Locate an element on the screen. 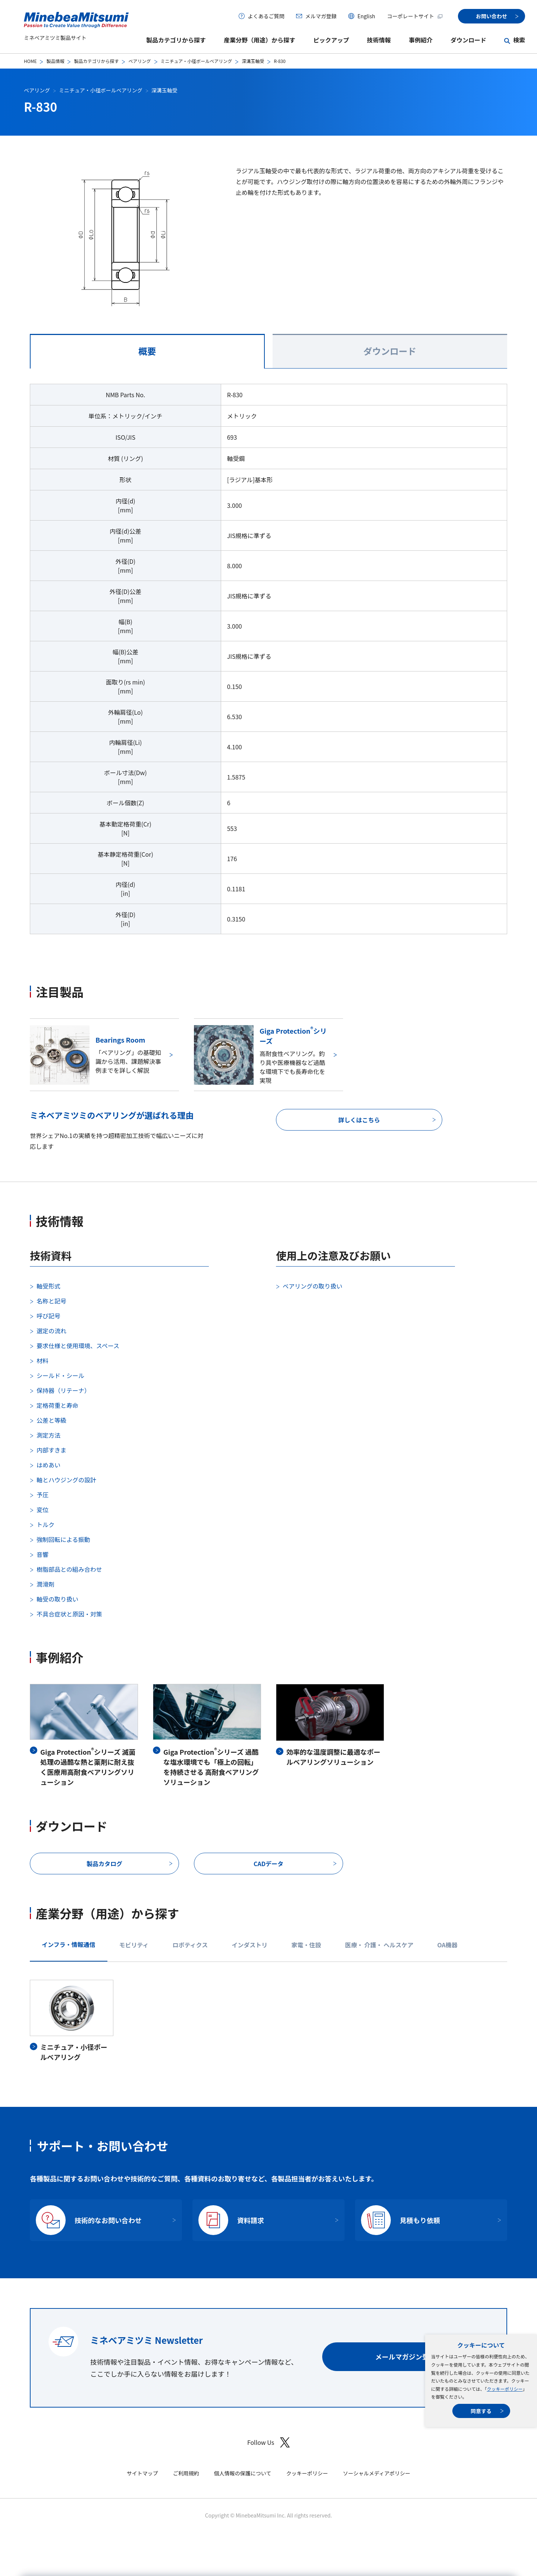  材料 is located at coordinates (42, 1360).